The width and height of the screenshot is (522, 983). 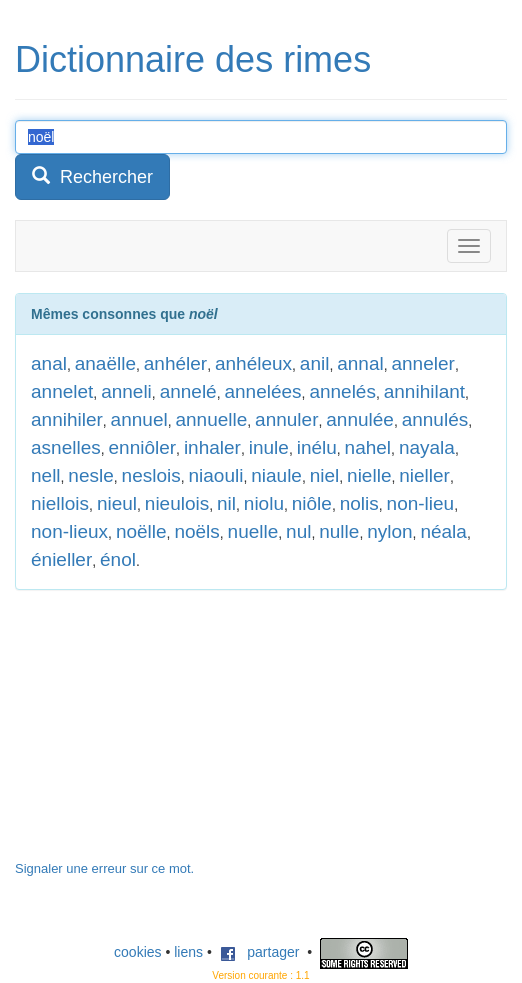 I want to click on nieller, so click(x=424, y=475).